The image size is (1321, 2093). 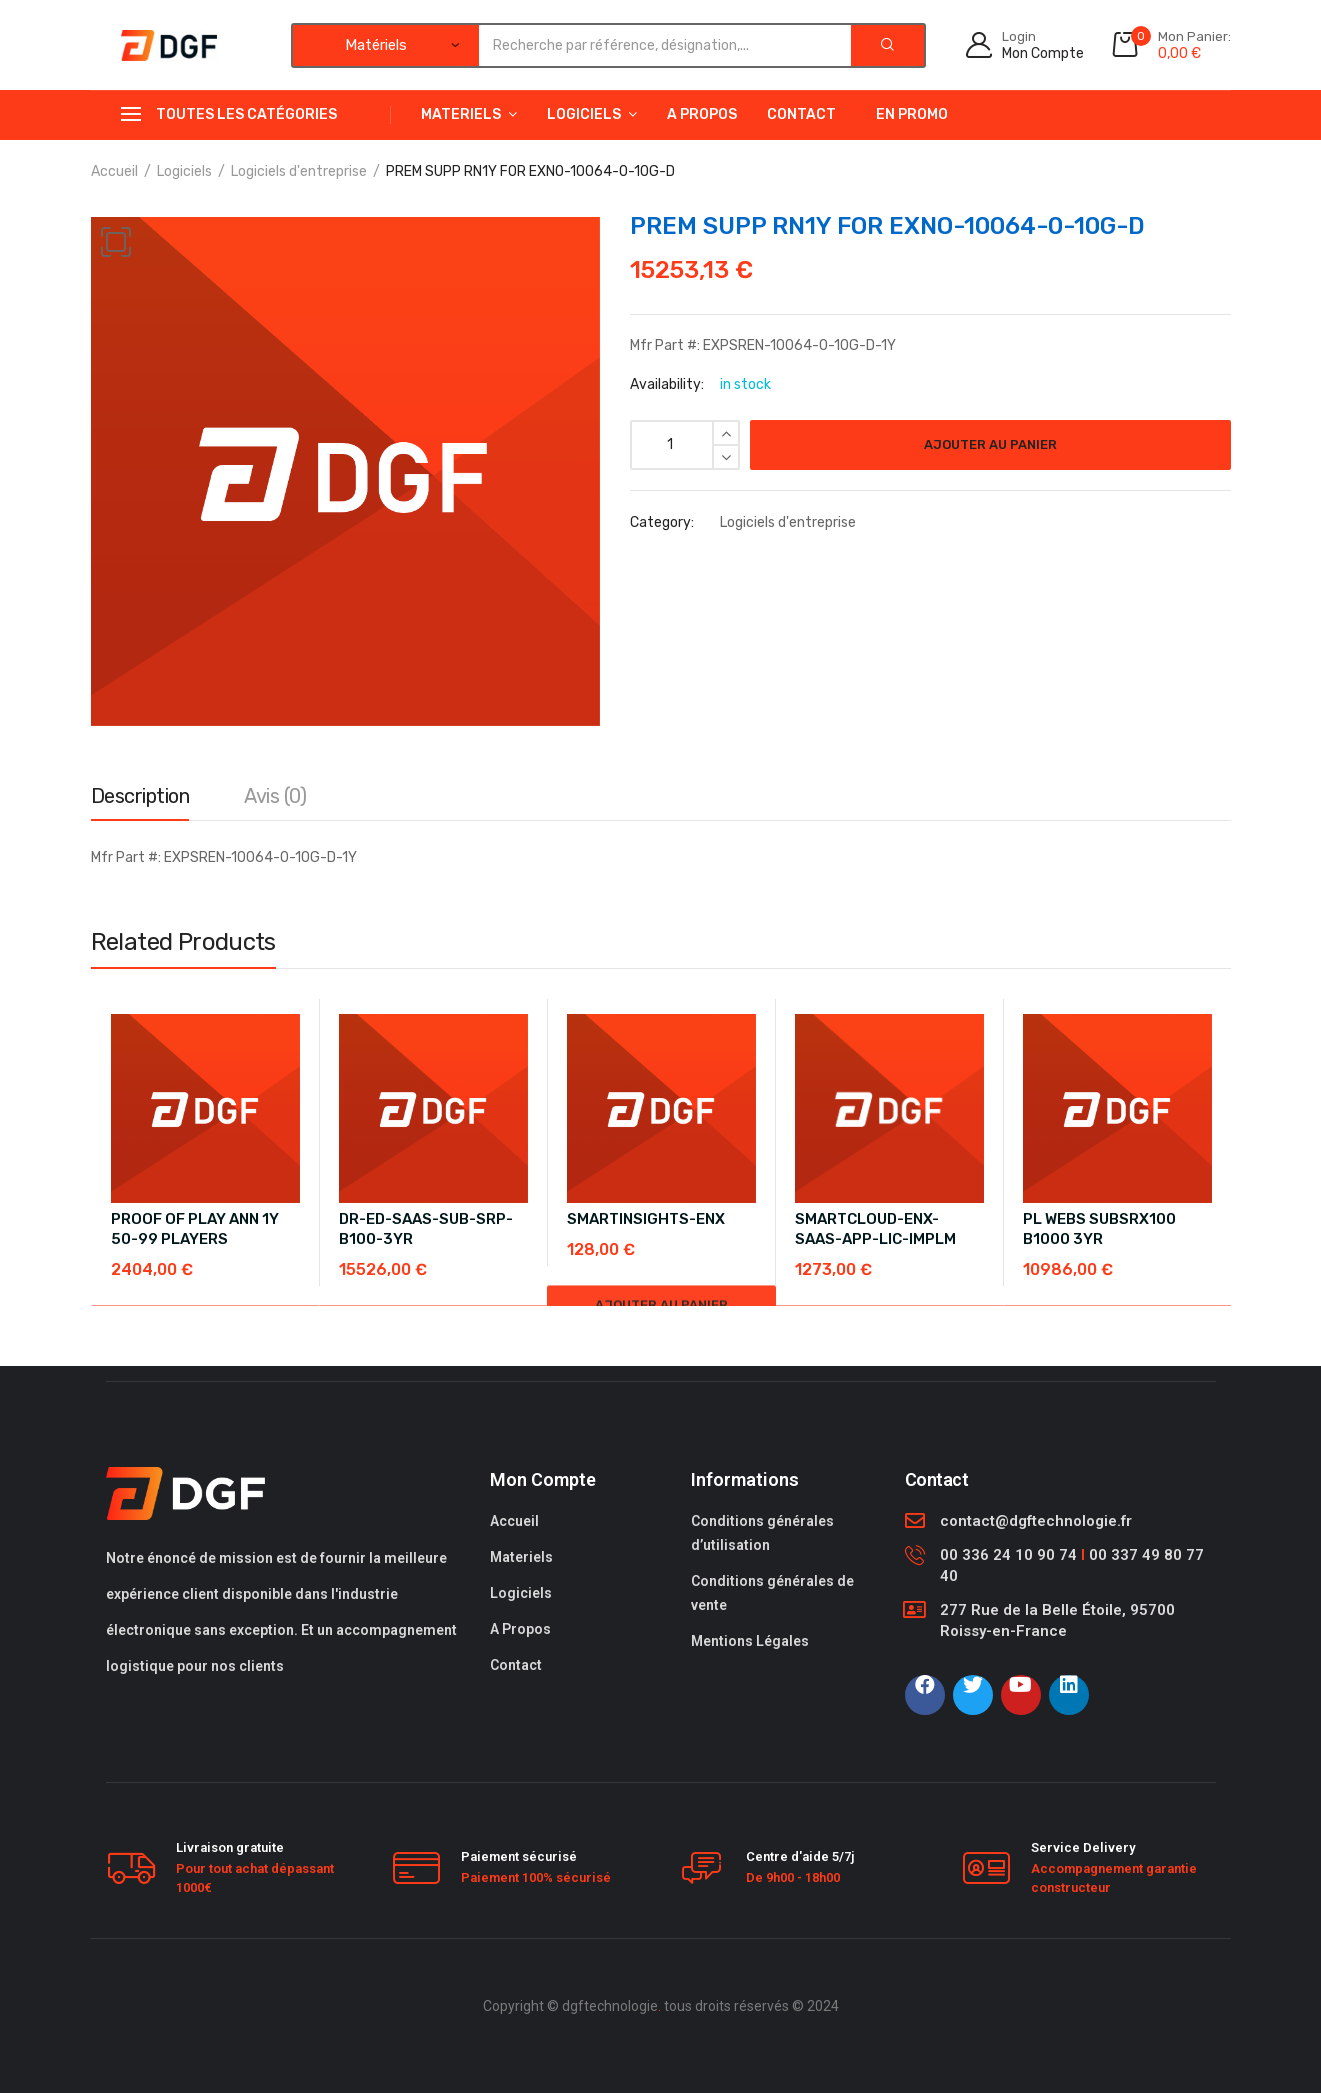 What do you see at coordinates (1036, 1521) in the screenshot?
I see `contact@dgftechnologie.fr` at bounding box center [1036, 1521].